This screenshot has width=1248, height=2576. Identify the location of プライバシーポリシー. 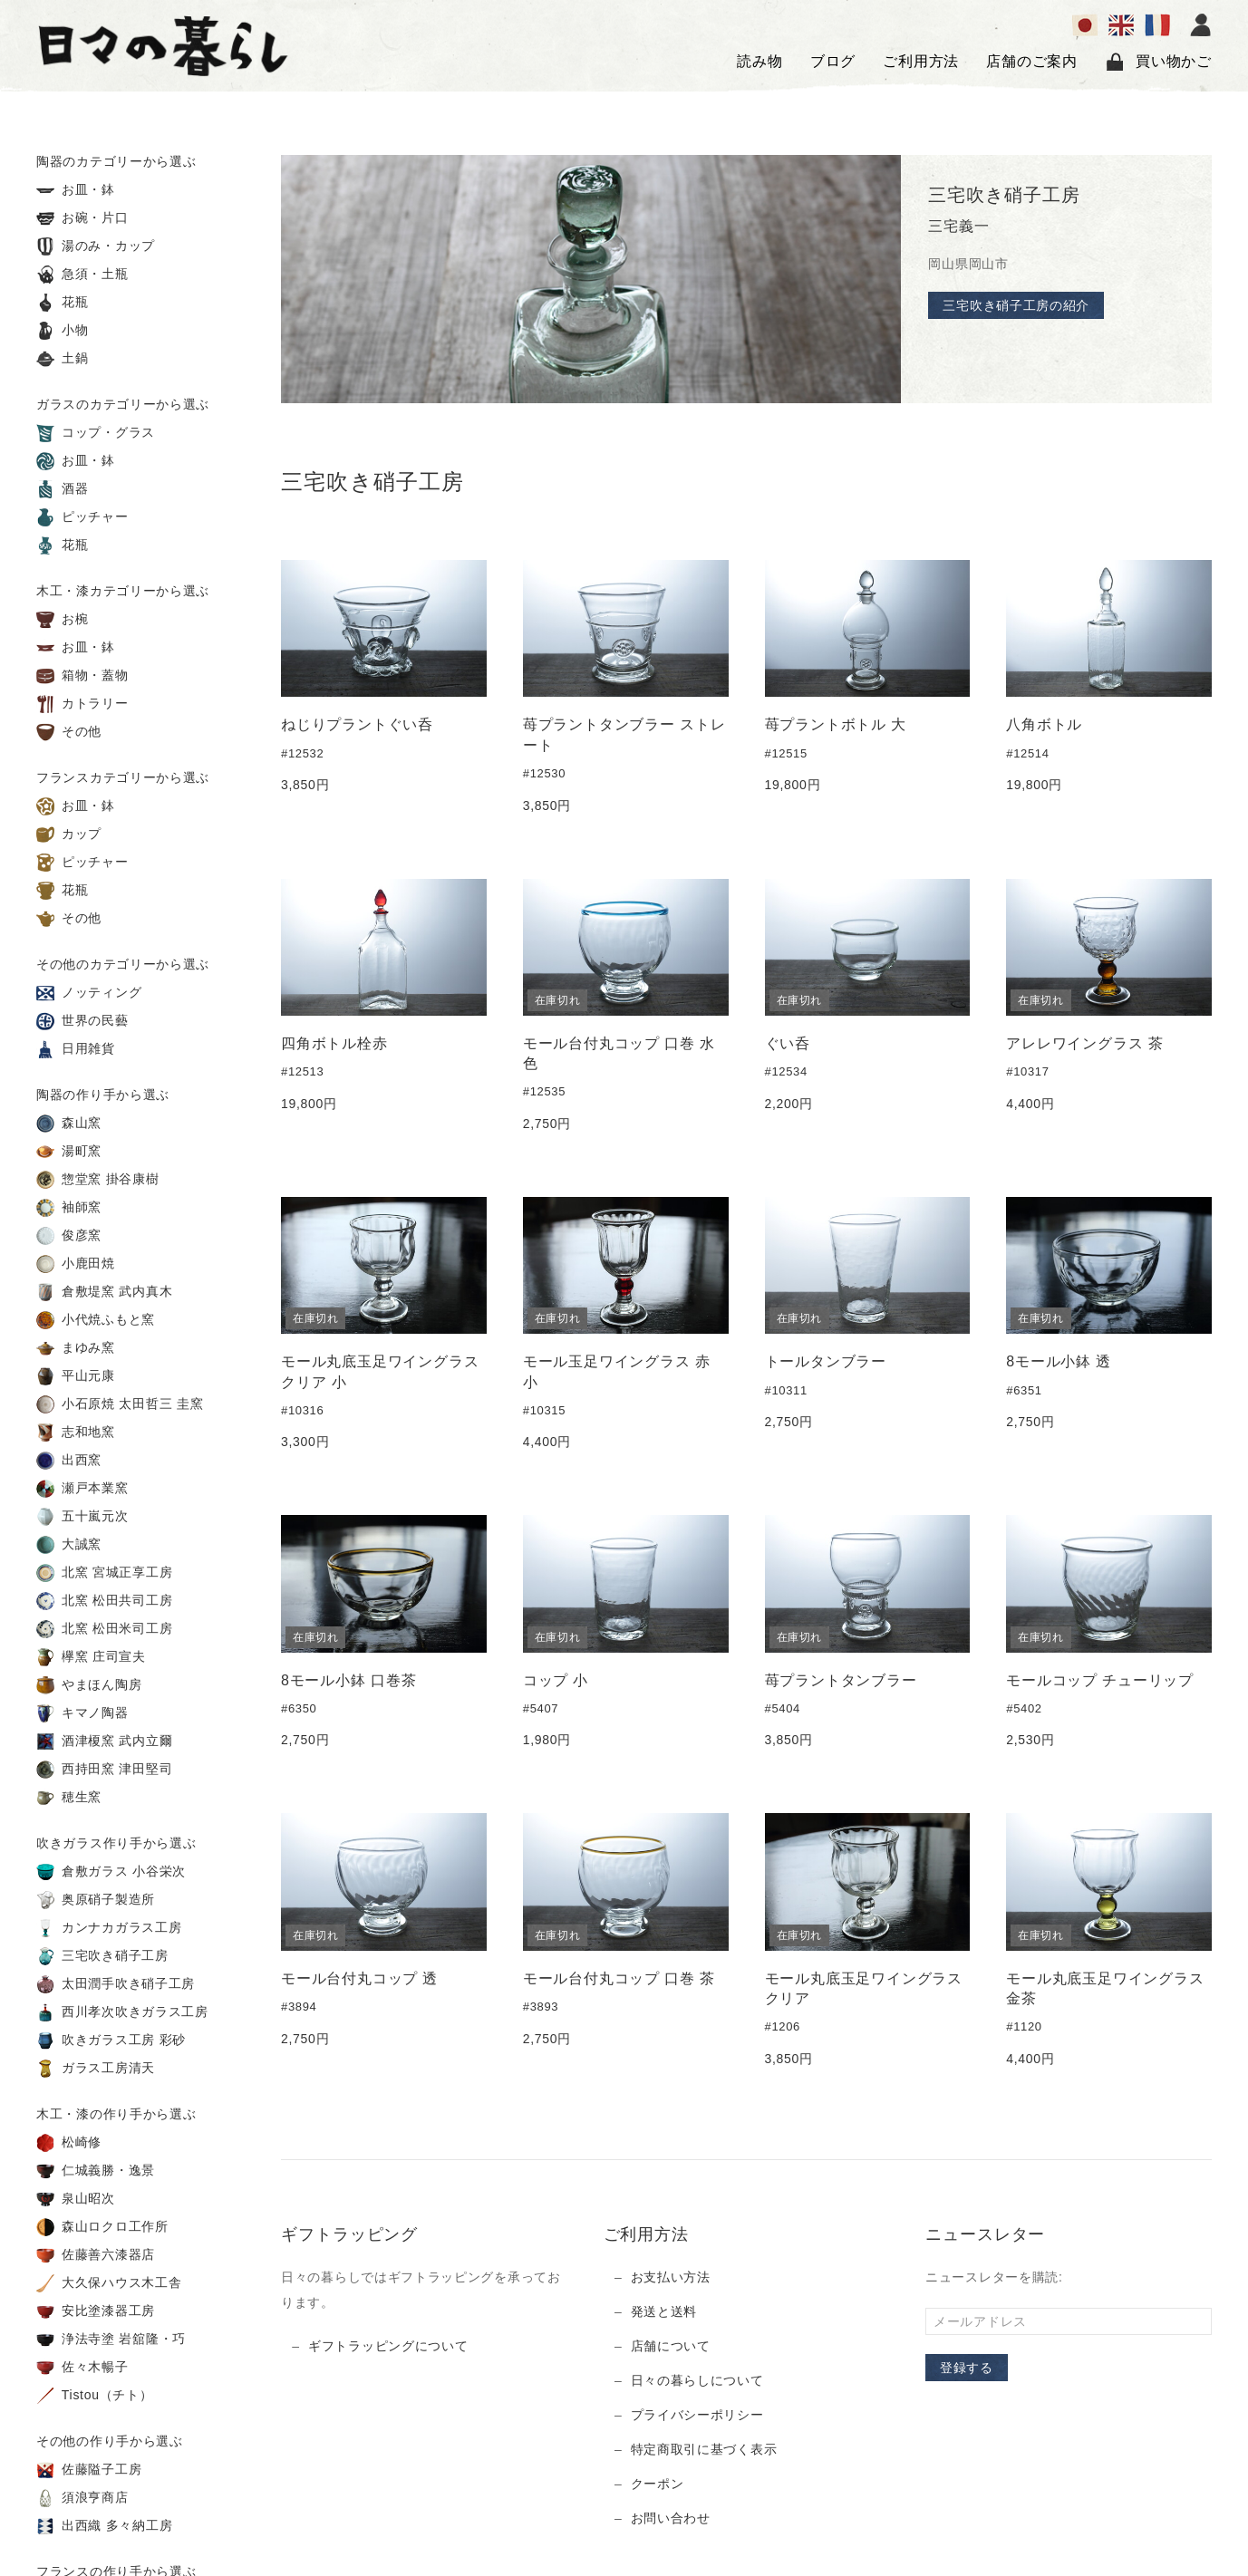
(697, 2414).